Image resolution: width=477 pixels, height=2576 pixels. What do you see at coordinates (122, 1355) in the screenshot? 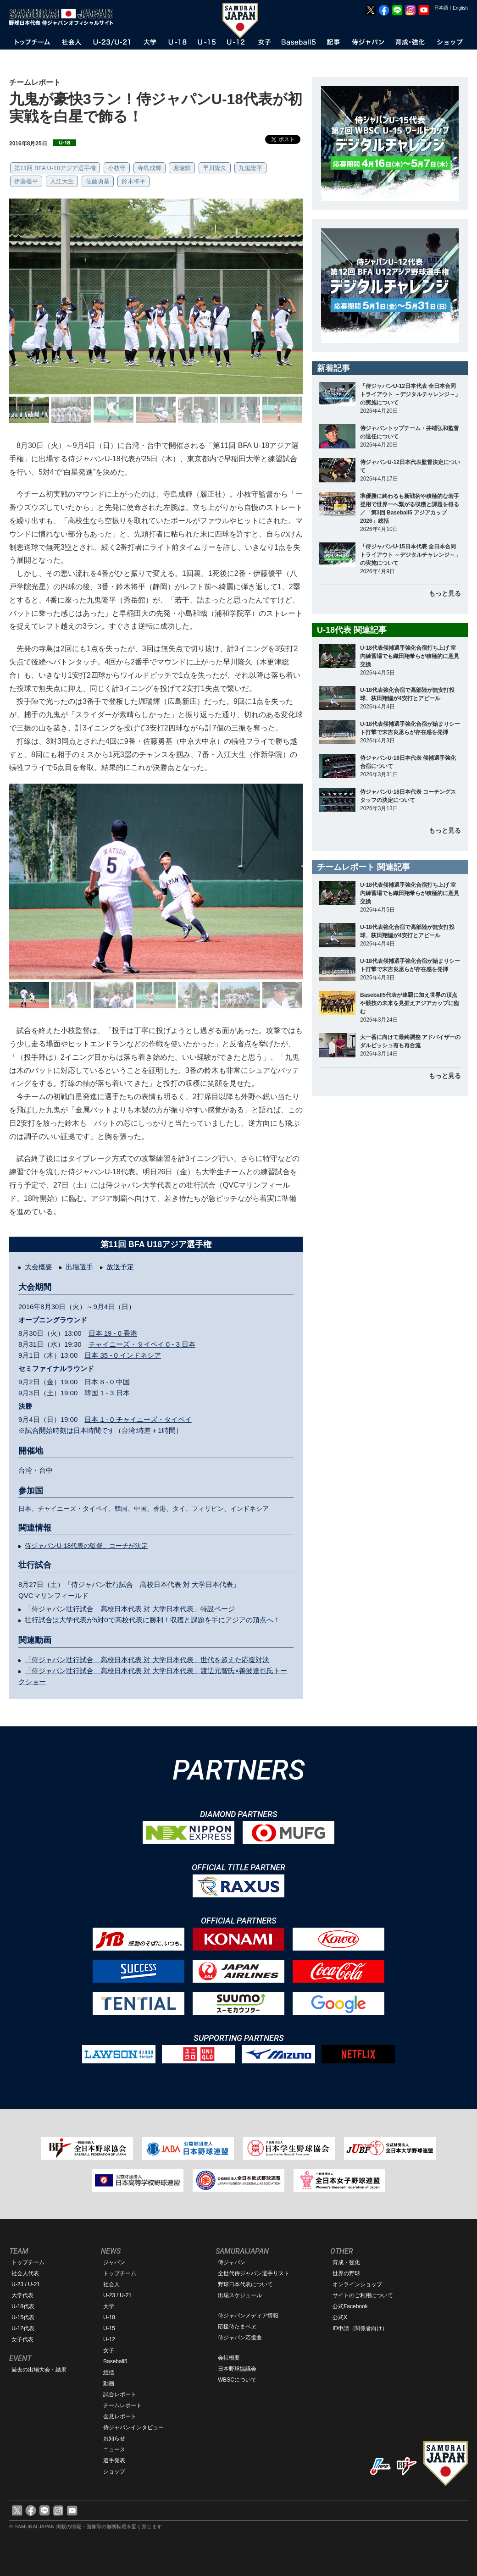
I see `日本 35 - 0 インドネシア` at bounding box center [122, 1355].